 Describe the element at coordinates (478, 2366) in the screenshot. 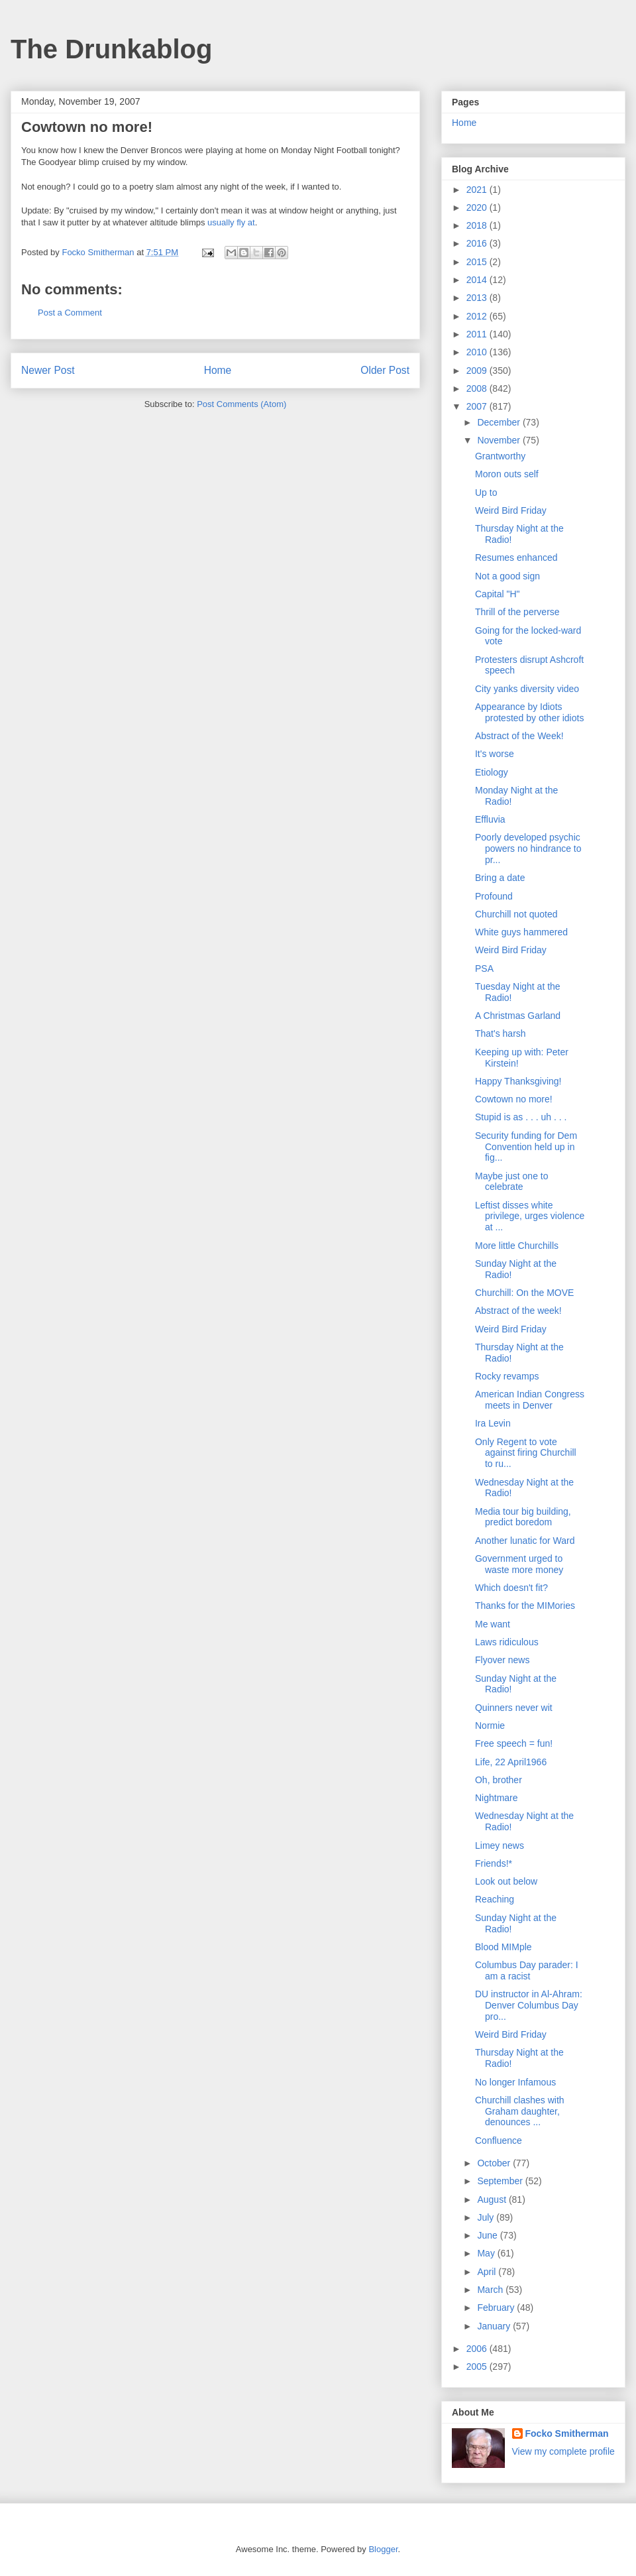

I see `2005` at that location.